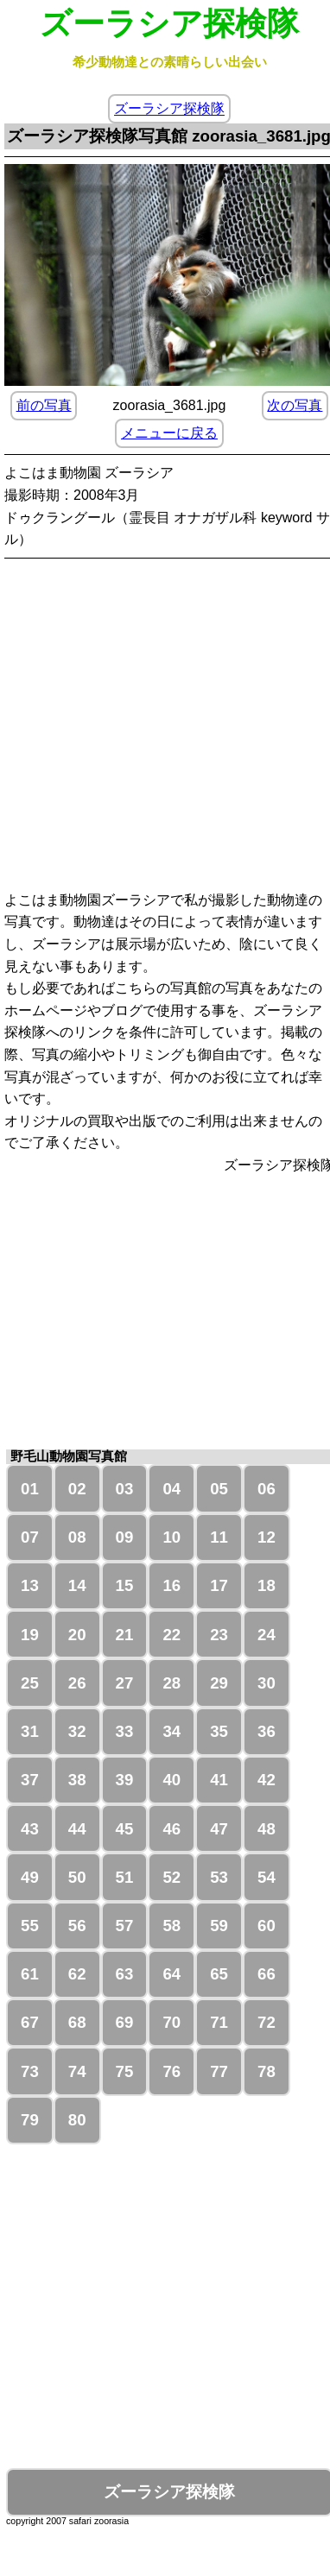 The height and width of the screenshot is (2576, 330). Describe the element at coordinates (169, 433) in the screenshot. I see `メニューに戻る` at that location.